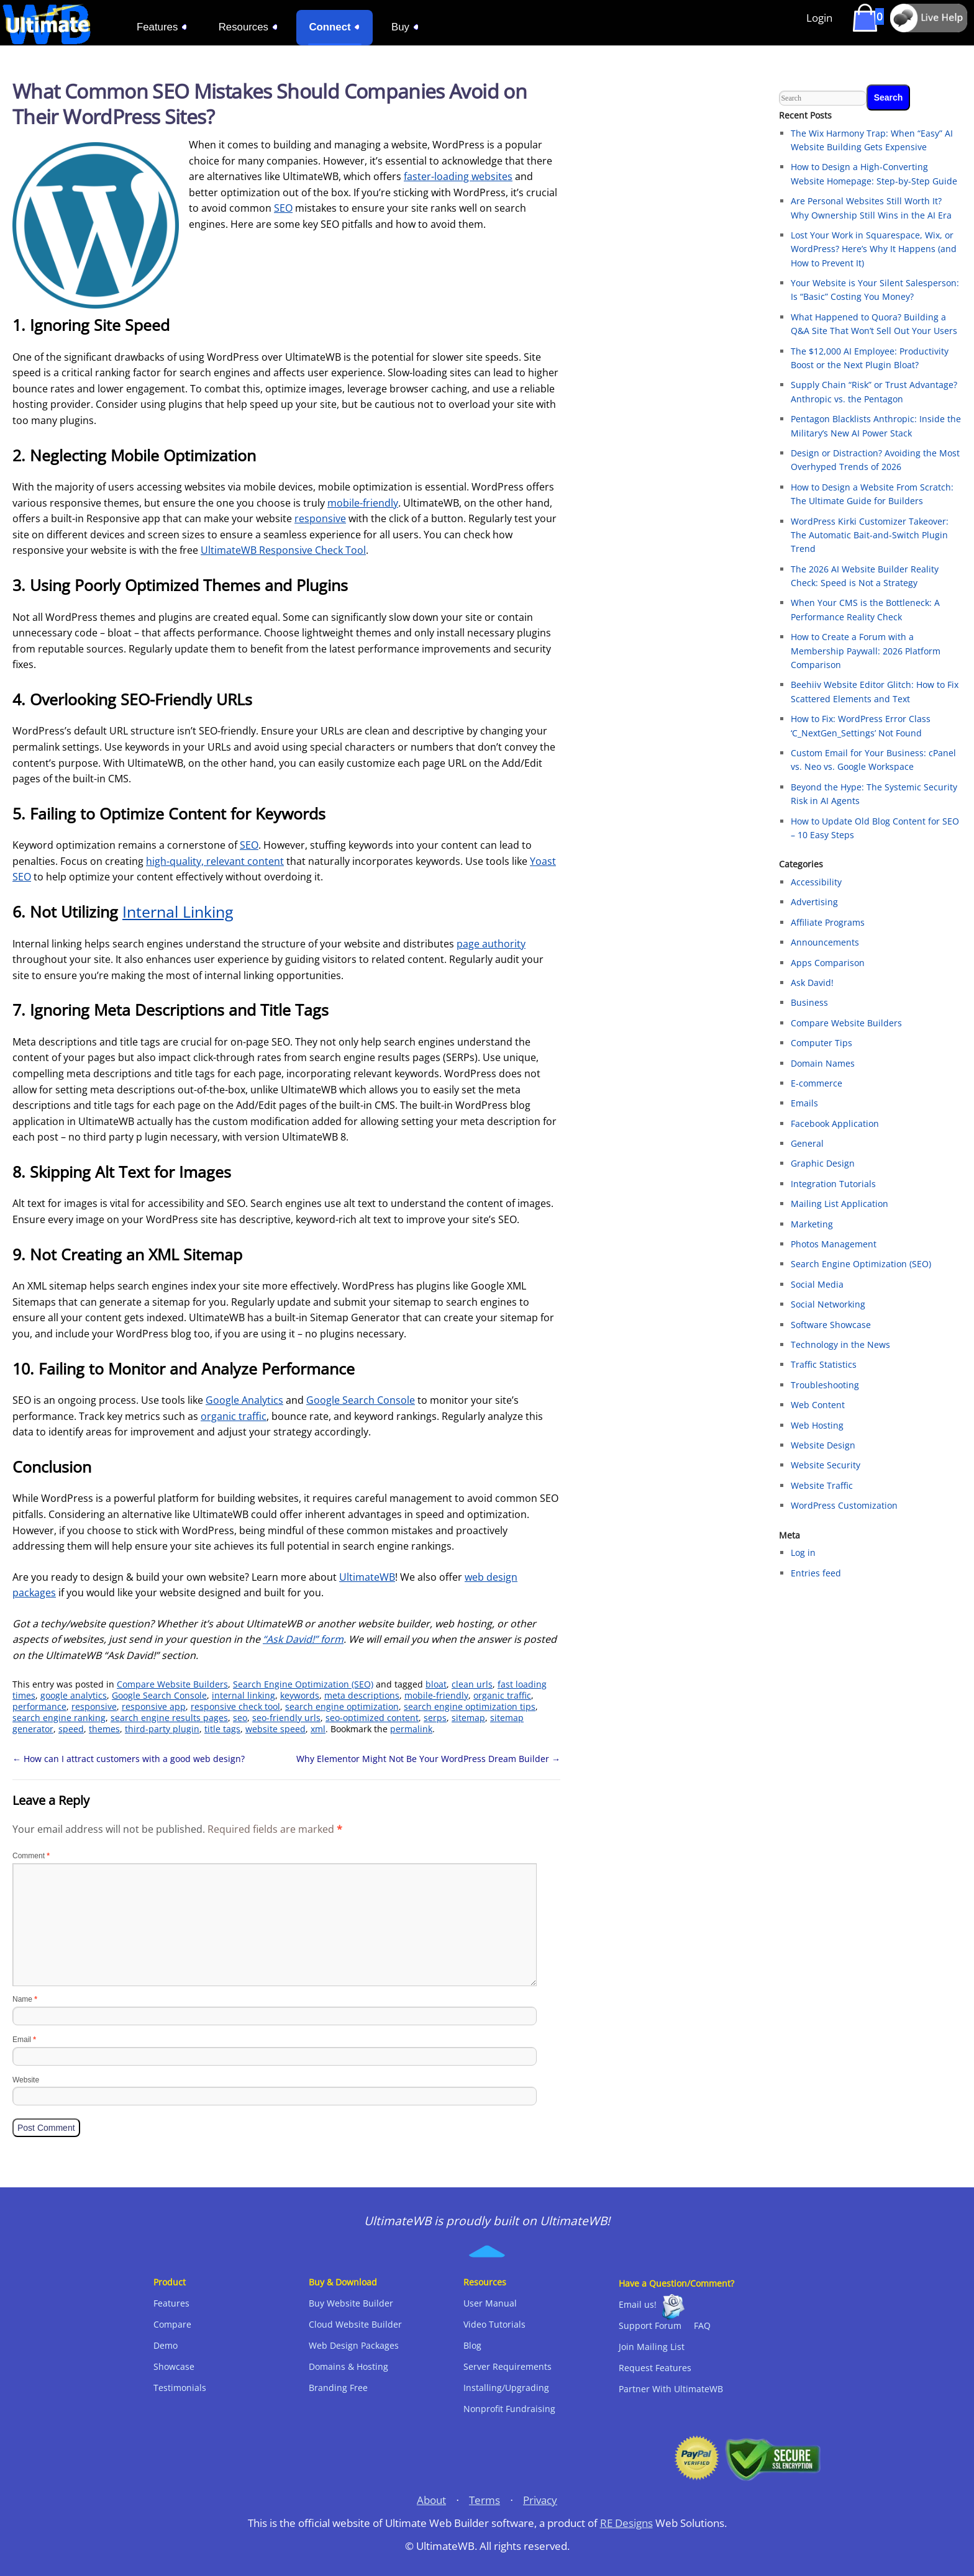  Describe the element at coordinates (436, 1684) in the screenshot. I see `bloat` at that location.